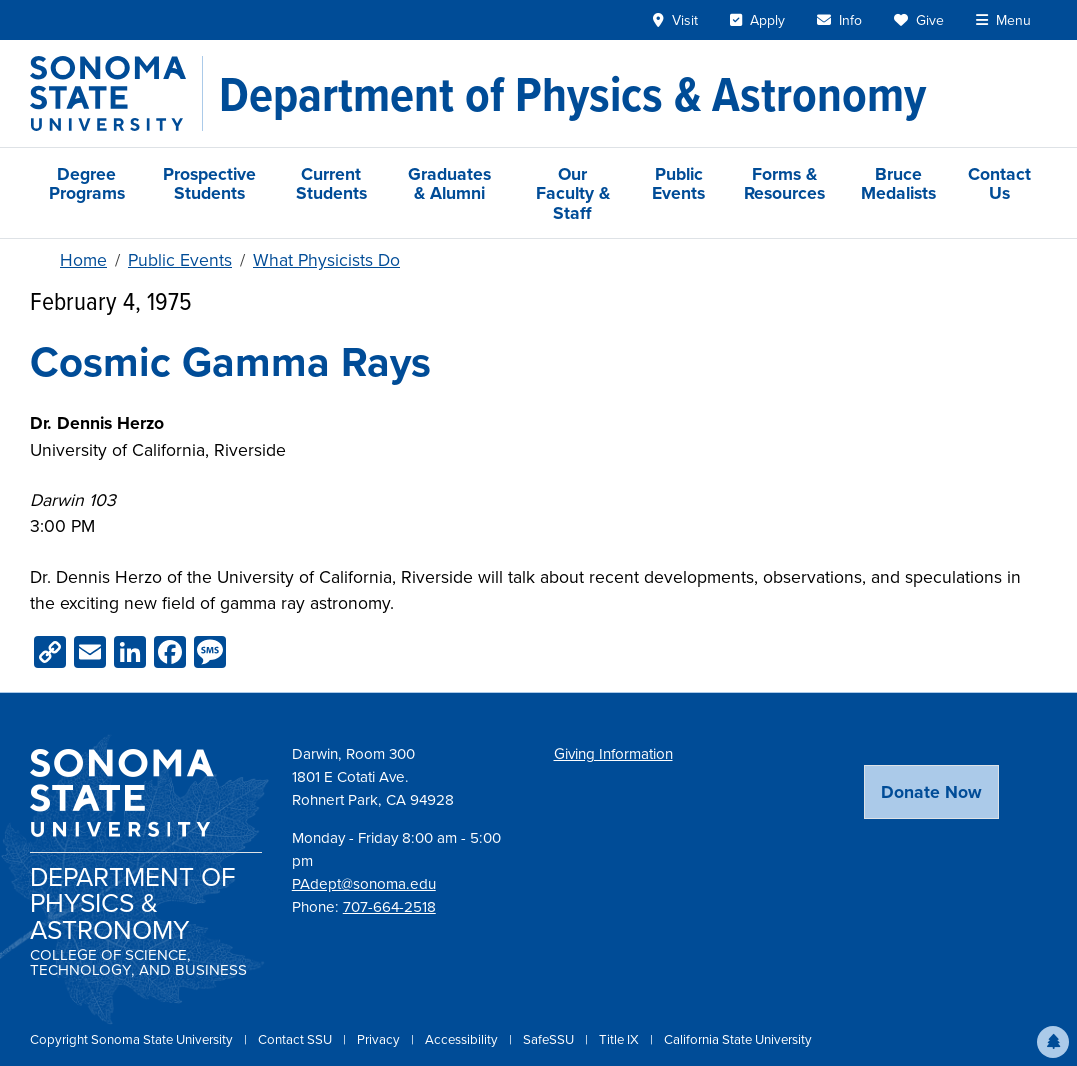 Image resolution: width=1077 pixels, height=1066 pixels. Describe the element at coordinates (738, 1039) in the screenshot. I see `California State University` at that location.